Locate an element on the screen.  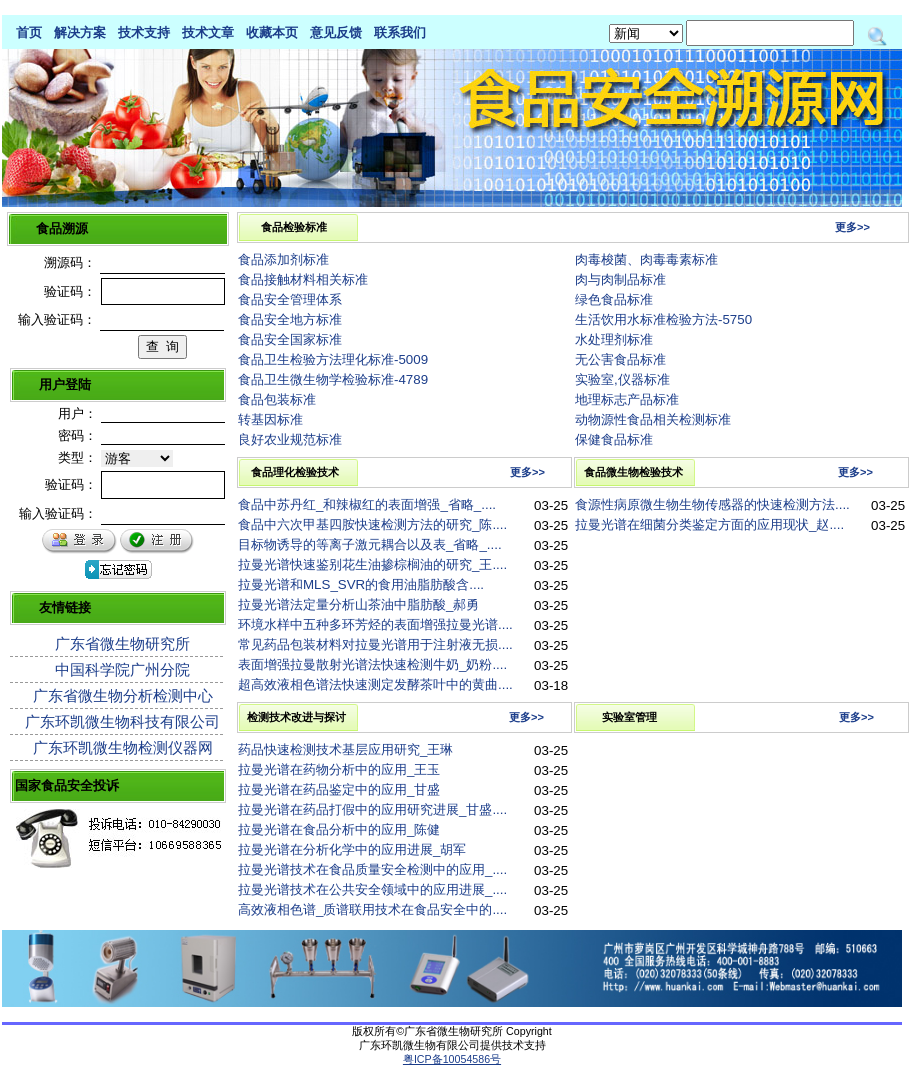
生活饮用水标准检验方法-5750 is located at coordinates (663, 319).